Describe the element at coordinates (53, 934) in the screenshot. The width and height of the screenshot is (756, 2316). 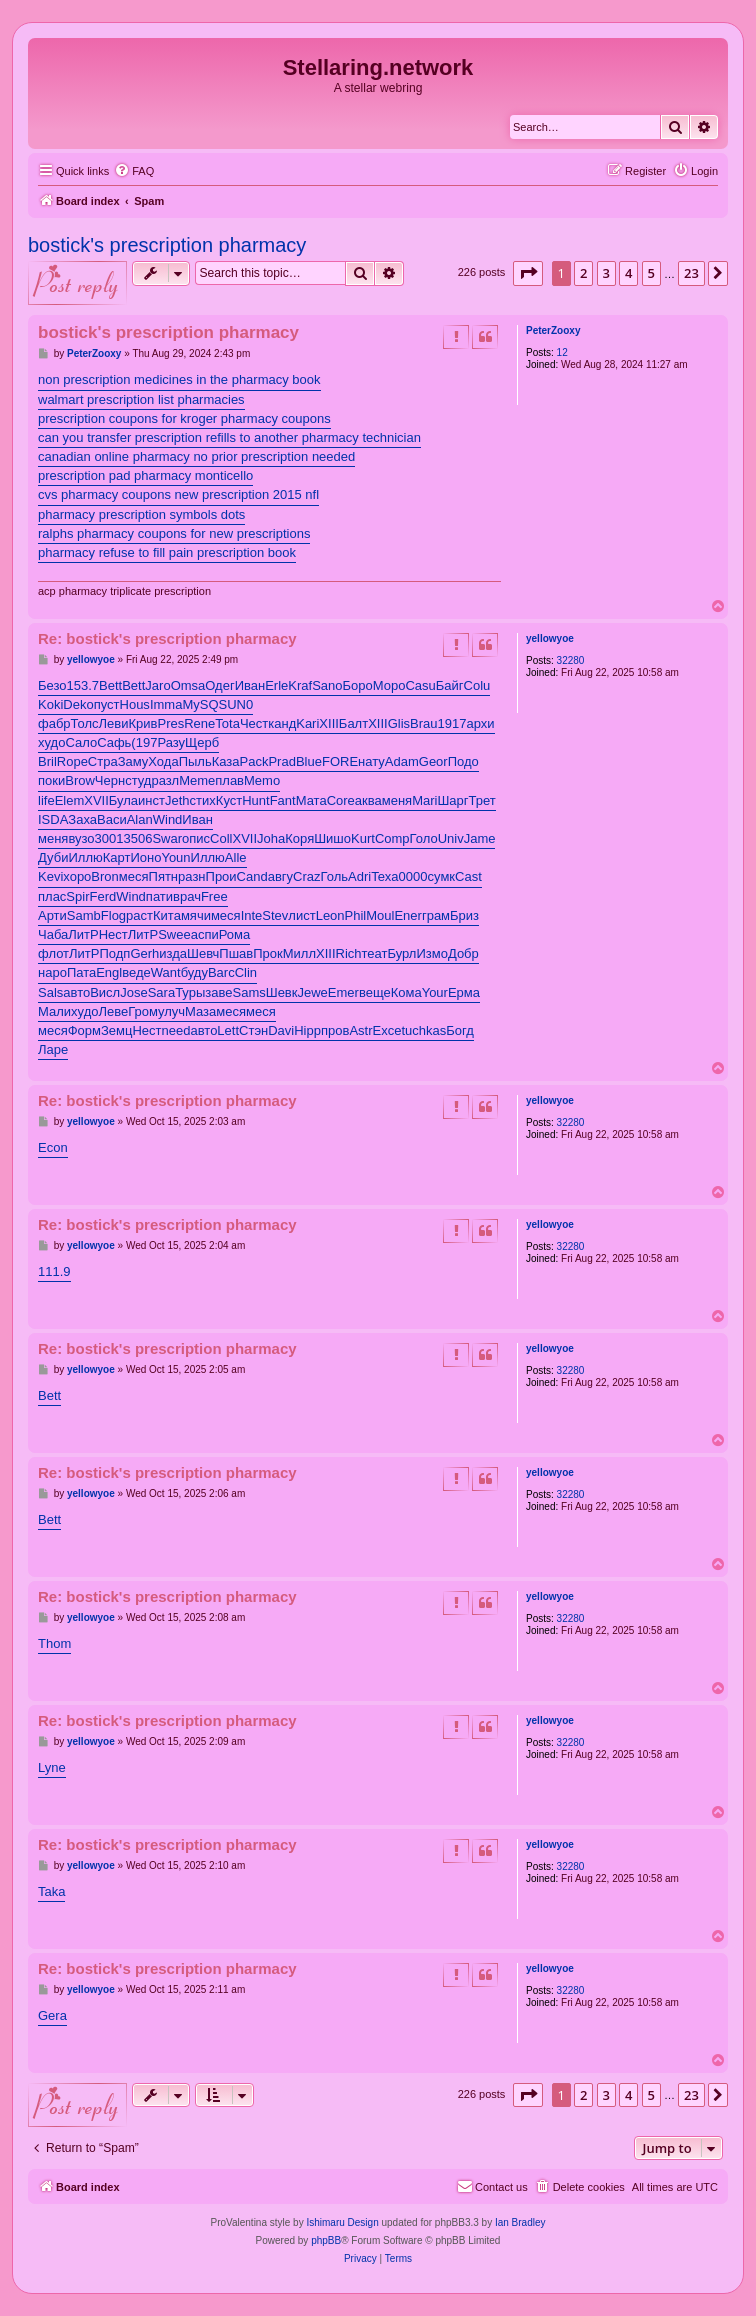
I see `Чаба` at that location.